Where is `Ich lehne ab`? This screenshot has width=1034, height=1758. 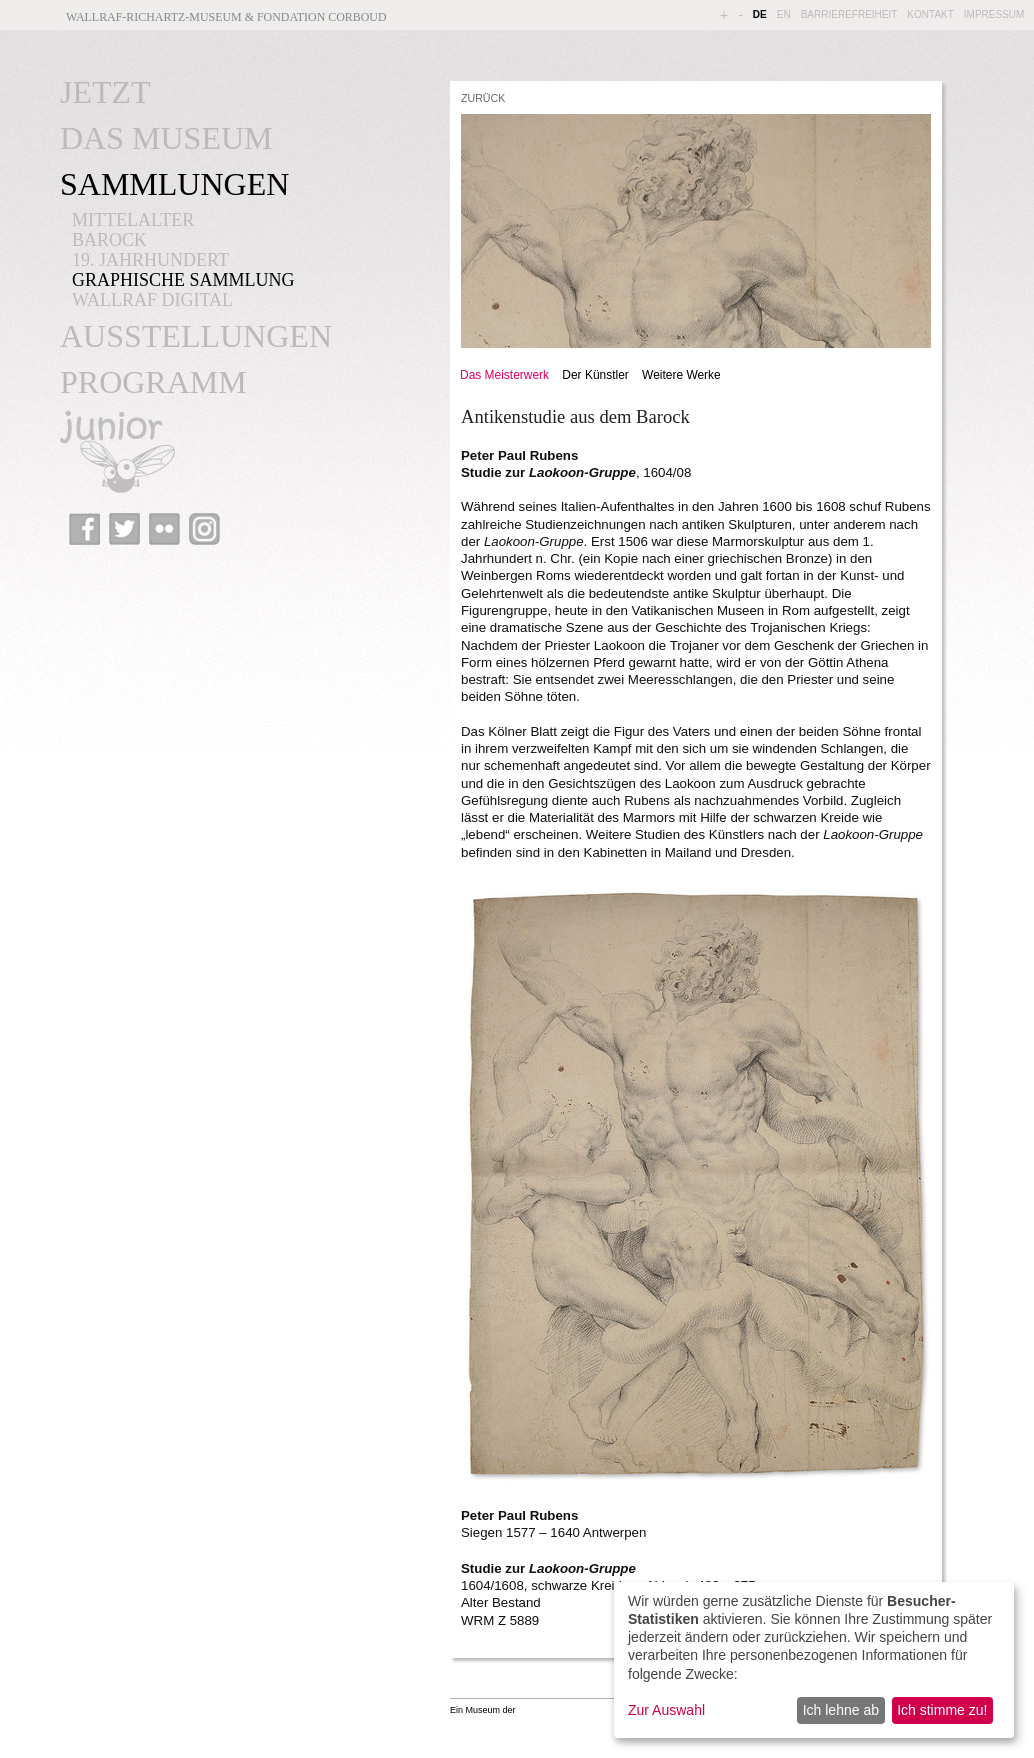 Ich lehne ab is located at coordinates (841, 1710).